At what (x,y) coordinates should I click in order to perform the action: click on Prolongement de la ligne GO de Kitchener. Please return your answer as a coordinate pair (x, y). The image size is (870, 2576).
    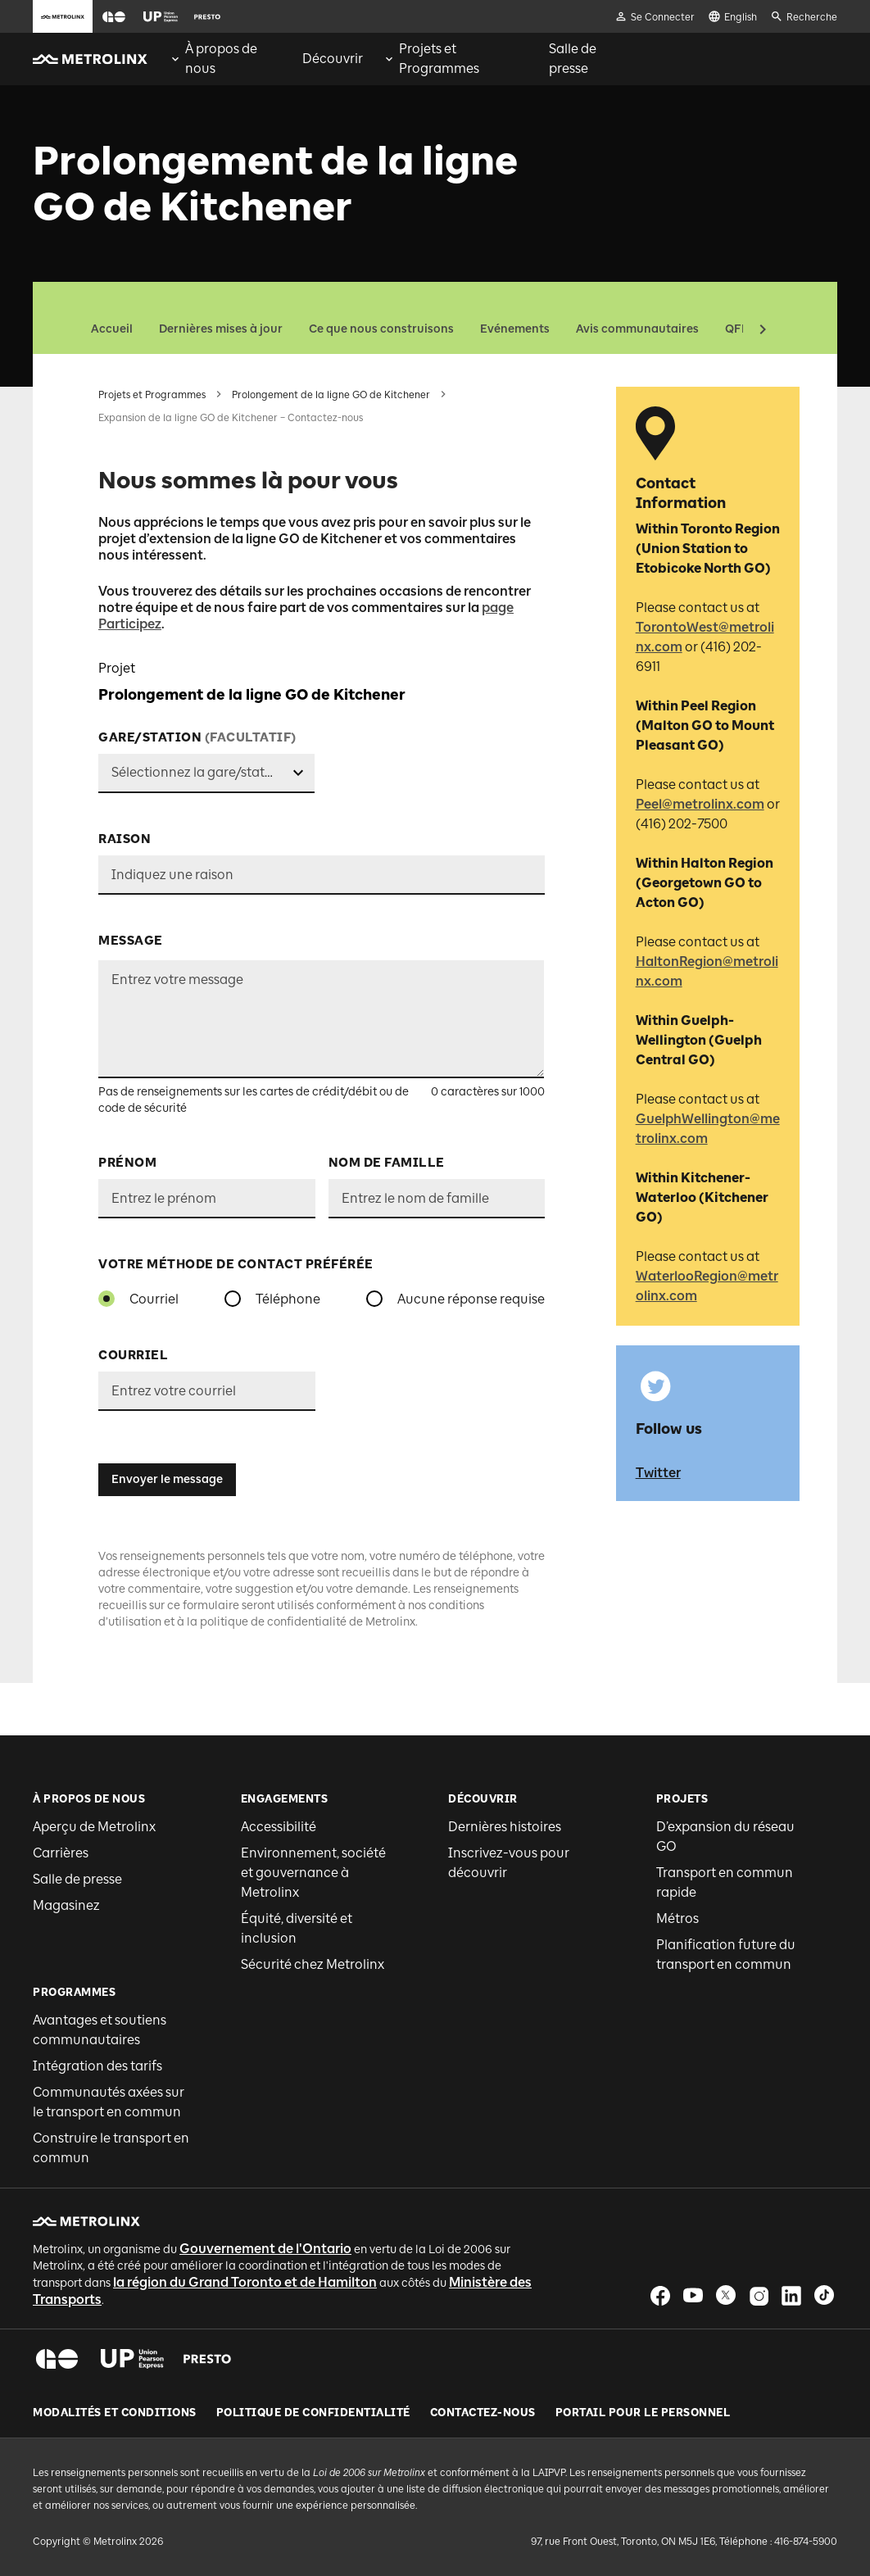
    Looking at the image, I should click on (331, 395).